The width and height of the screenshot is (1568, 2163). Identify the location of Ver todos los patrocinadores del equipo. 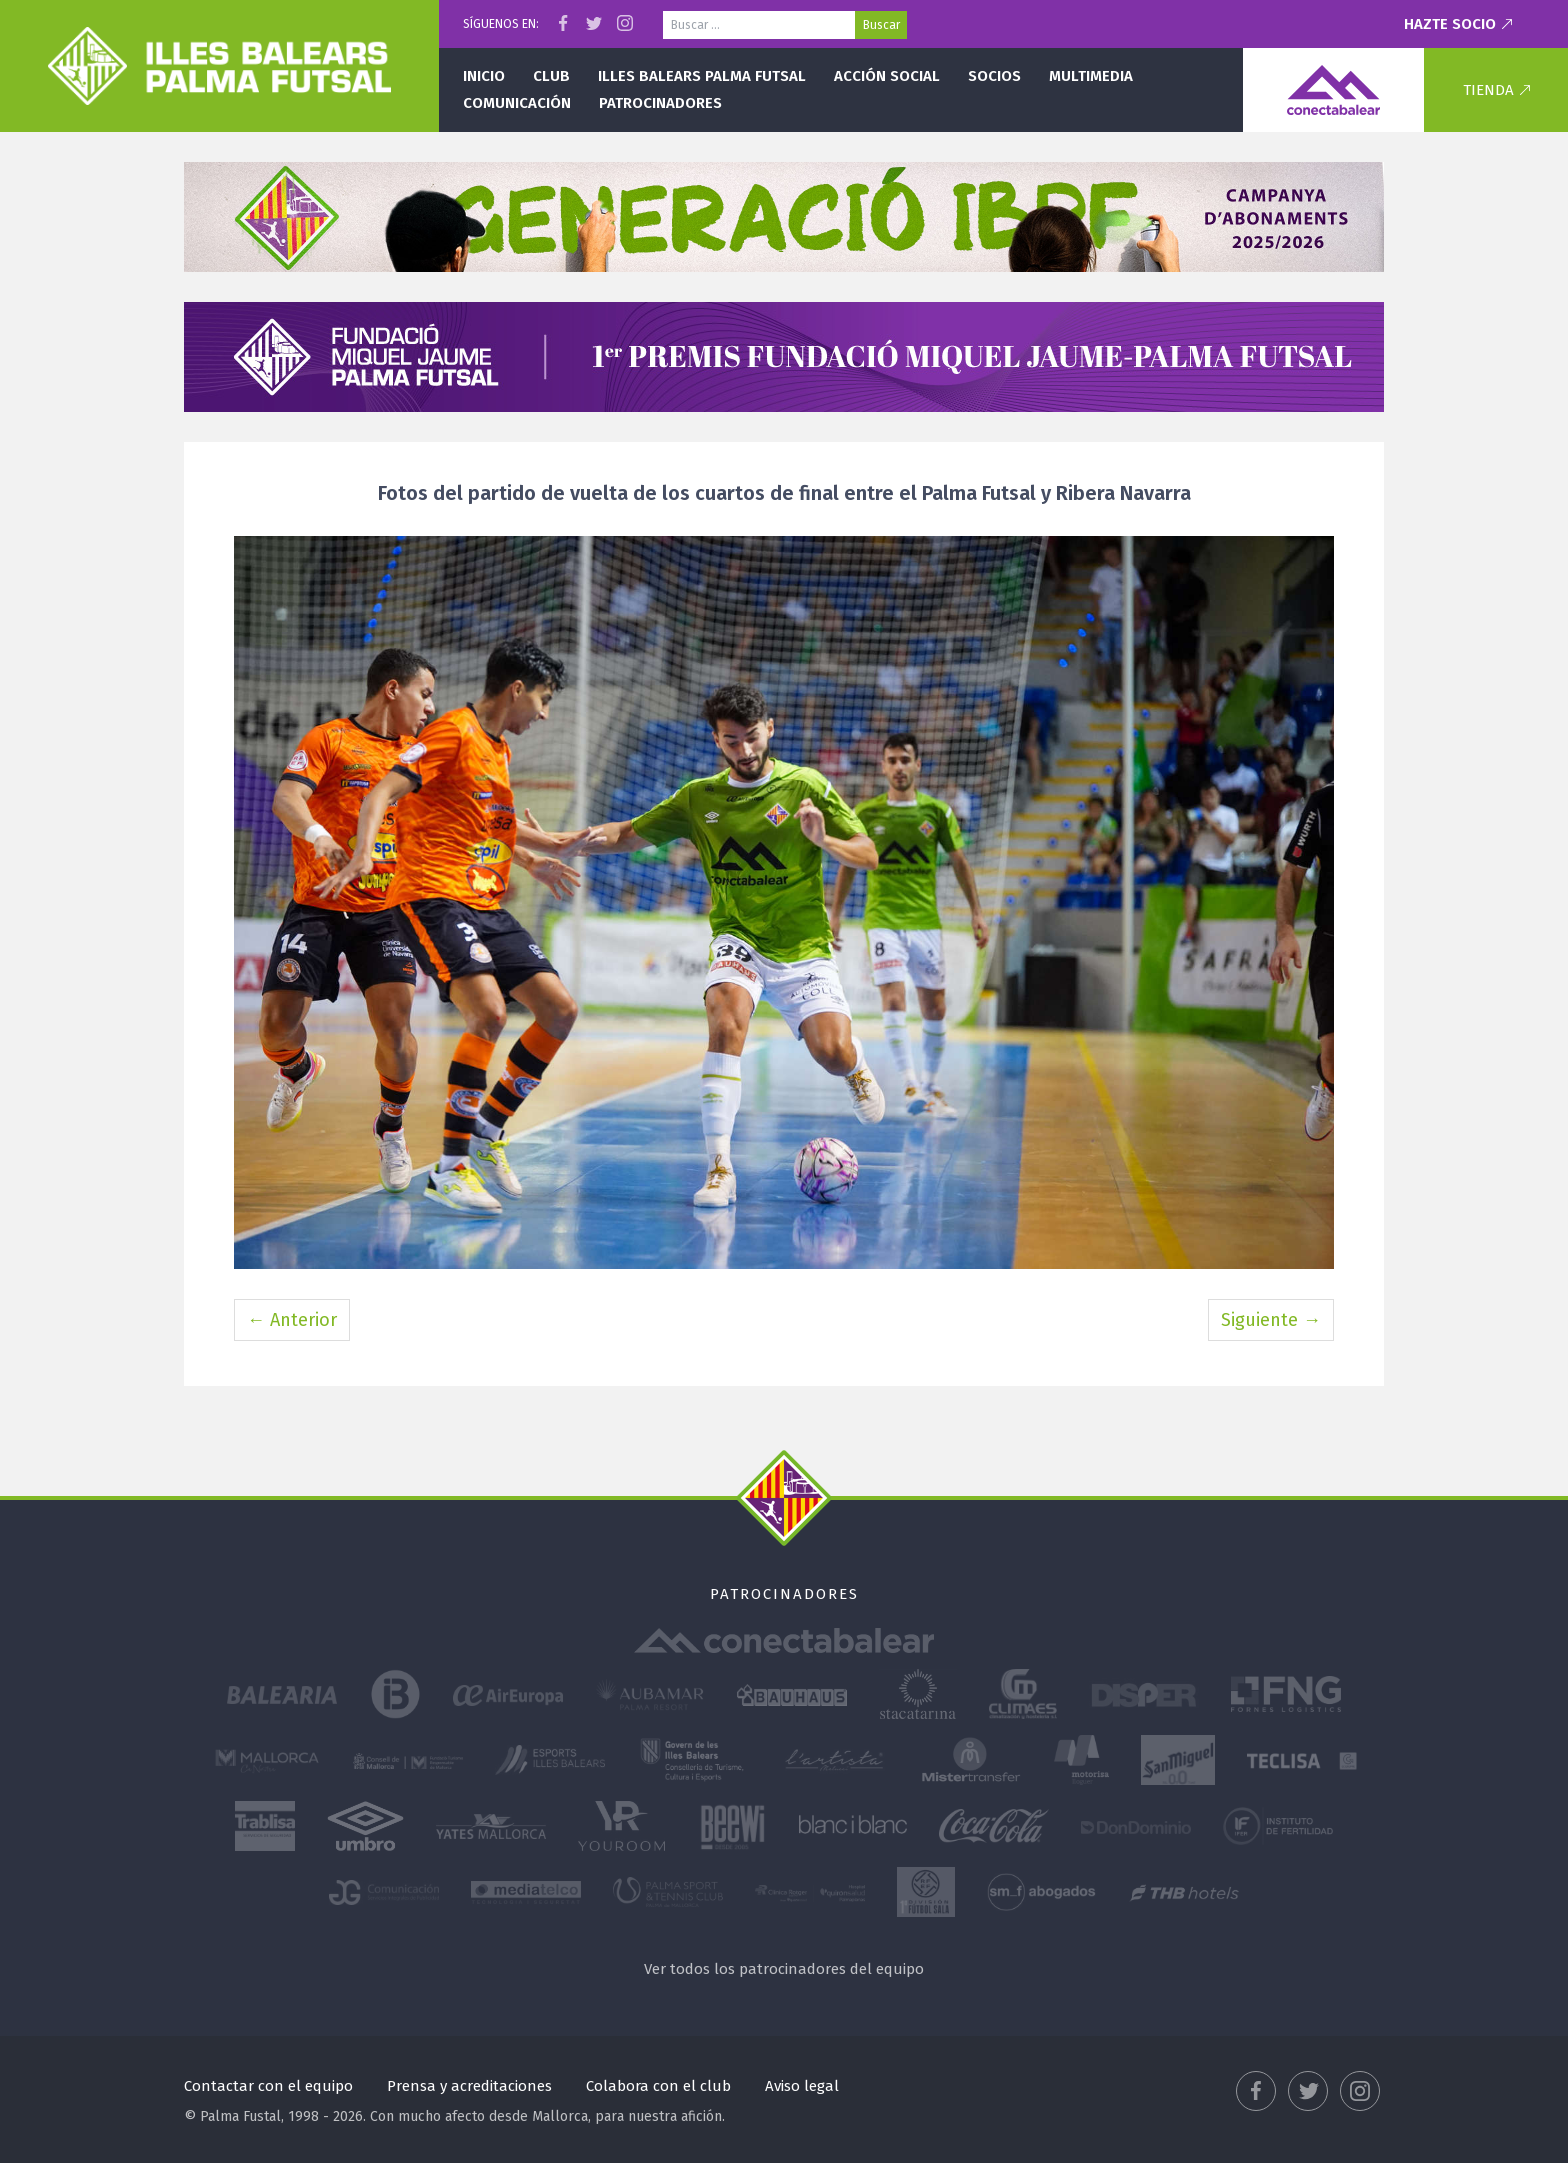
(784, 1969).